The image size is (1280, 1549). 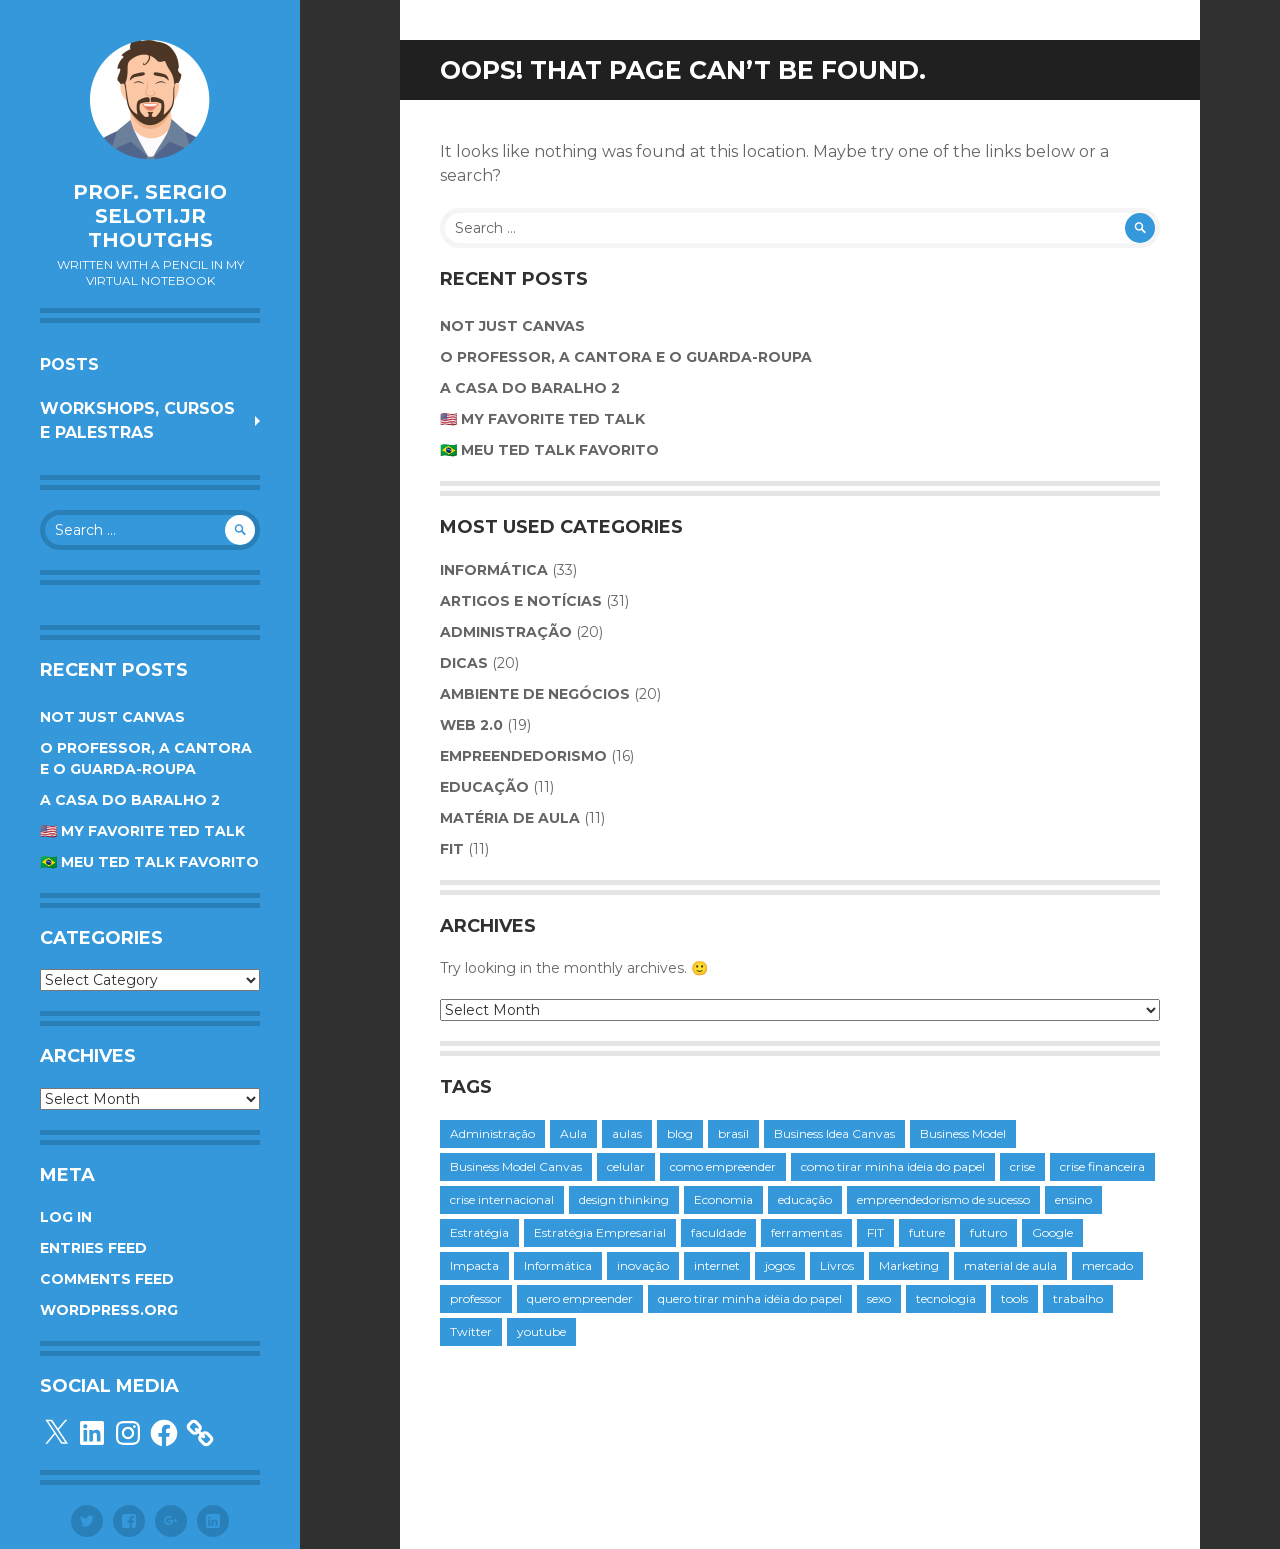 I want to click on tools [tools (3 items)], so click(x=1014, y=1298).